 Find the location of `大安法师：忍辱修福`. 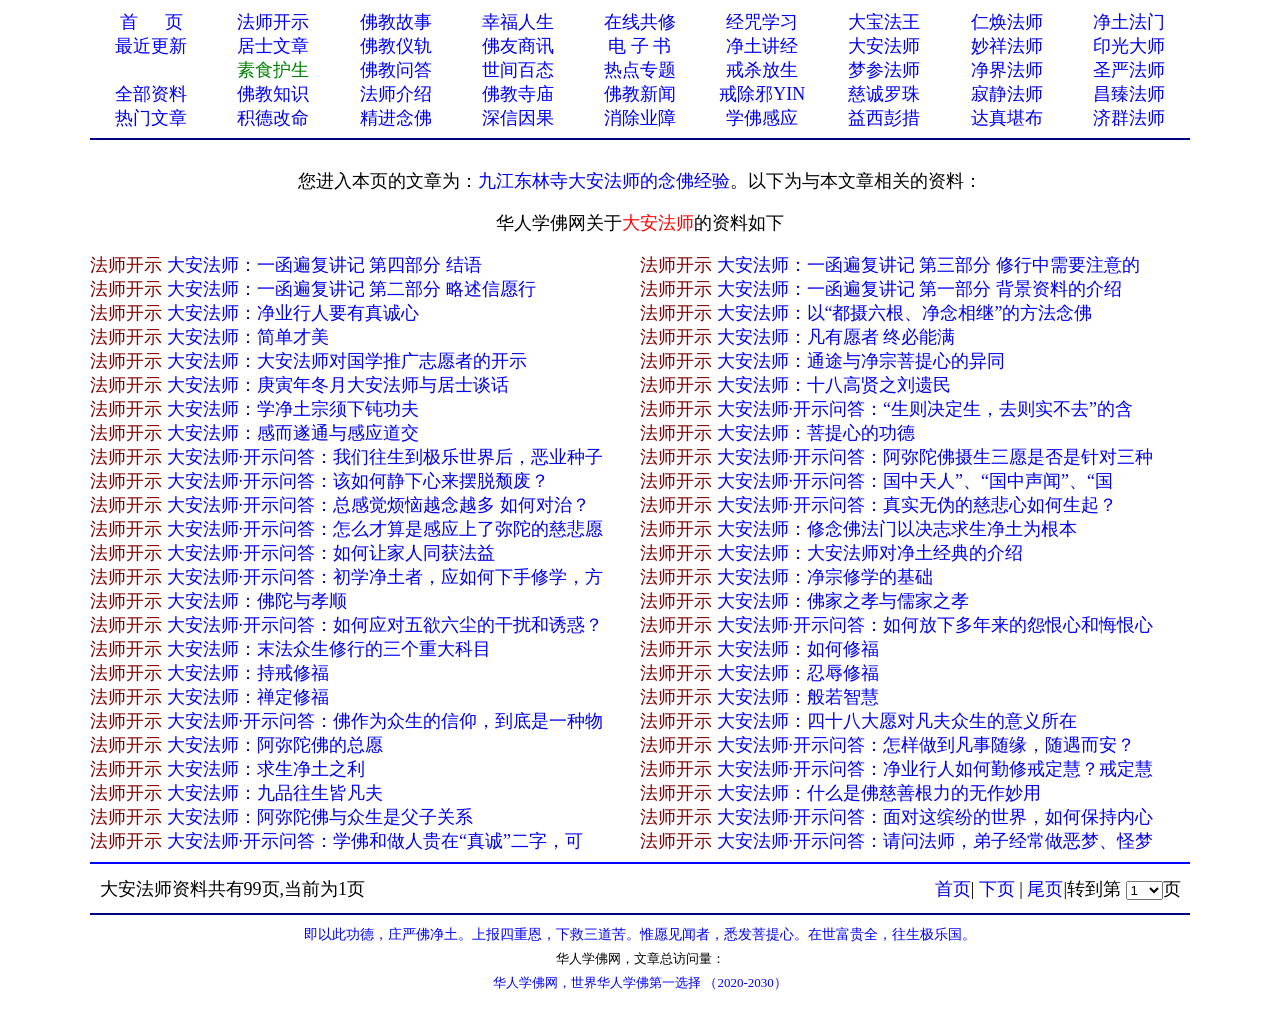

大安法师：忍辱修福 is located at coordinates (798, 673).